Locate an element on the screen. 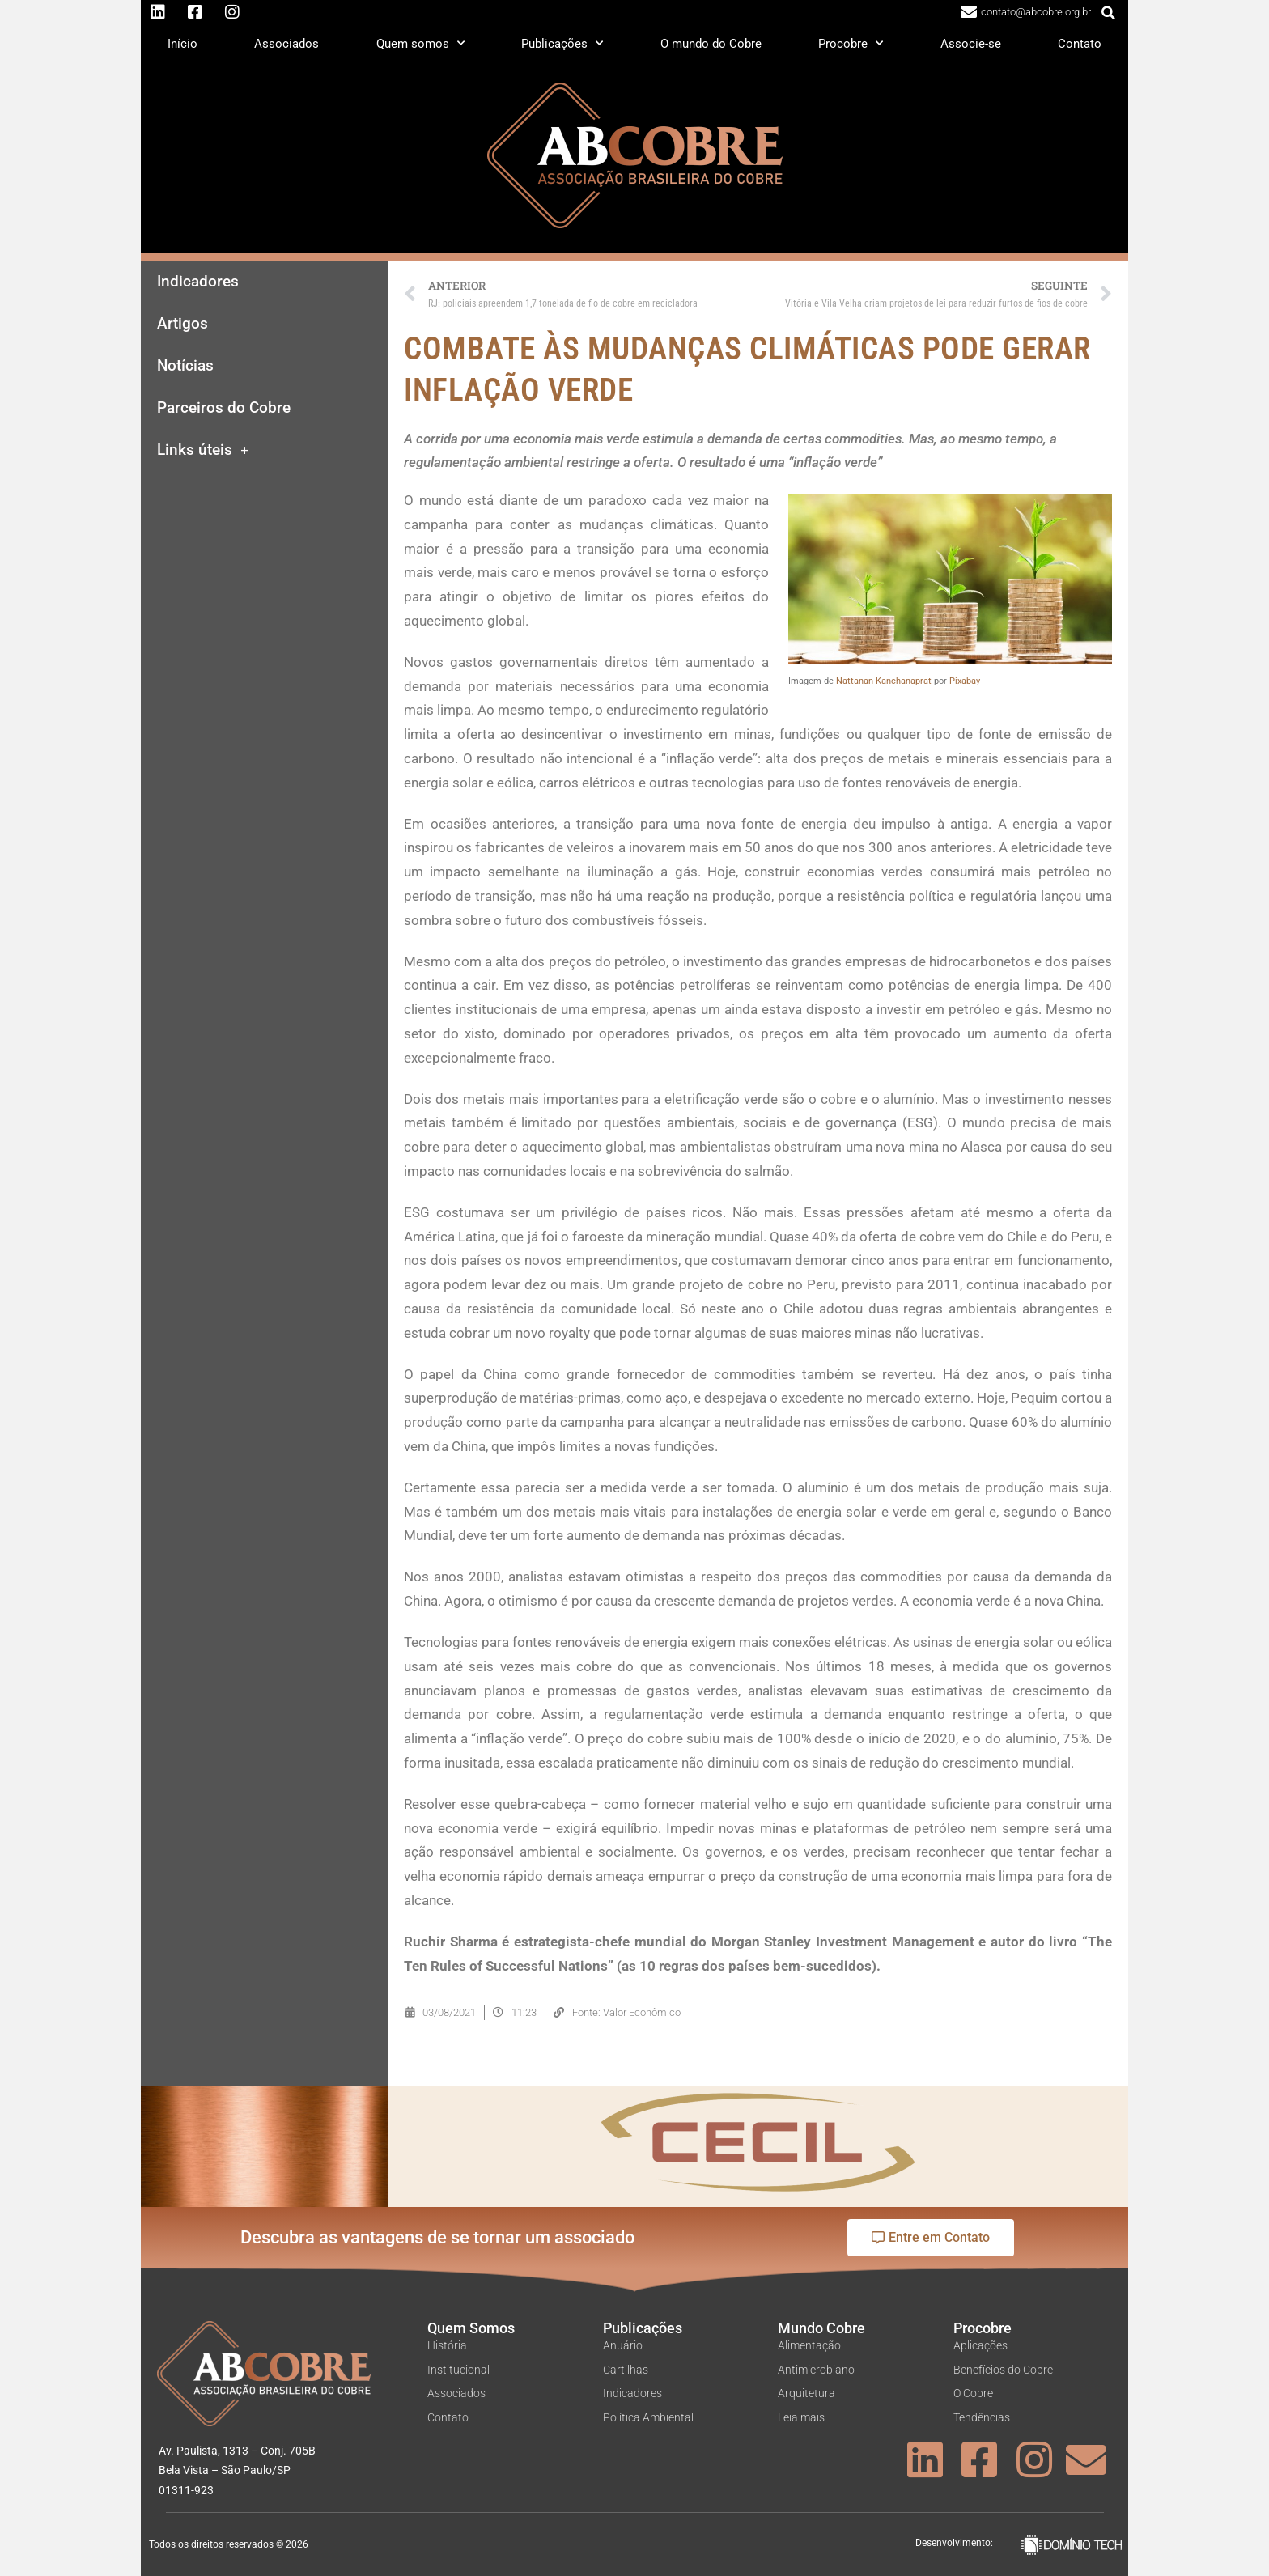 The image size is (1269, 2576). Nattanan Kanchanaprat is located at coordinates (884, 681).